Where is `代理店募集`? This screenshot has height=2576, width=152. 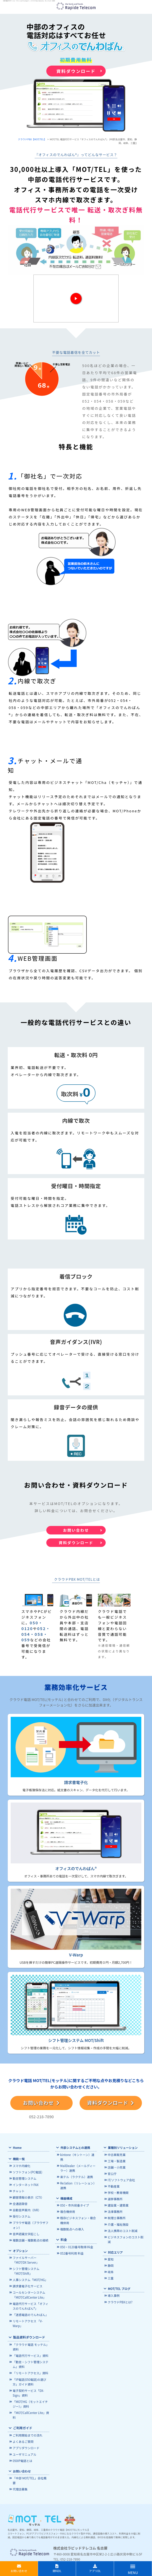 代理店募集 is located at coordinates (20, 2479).